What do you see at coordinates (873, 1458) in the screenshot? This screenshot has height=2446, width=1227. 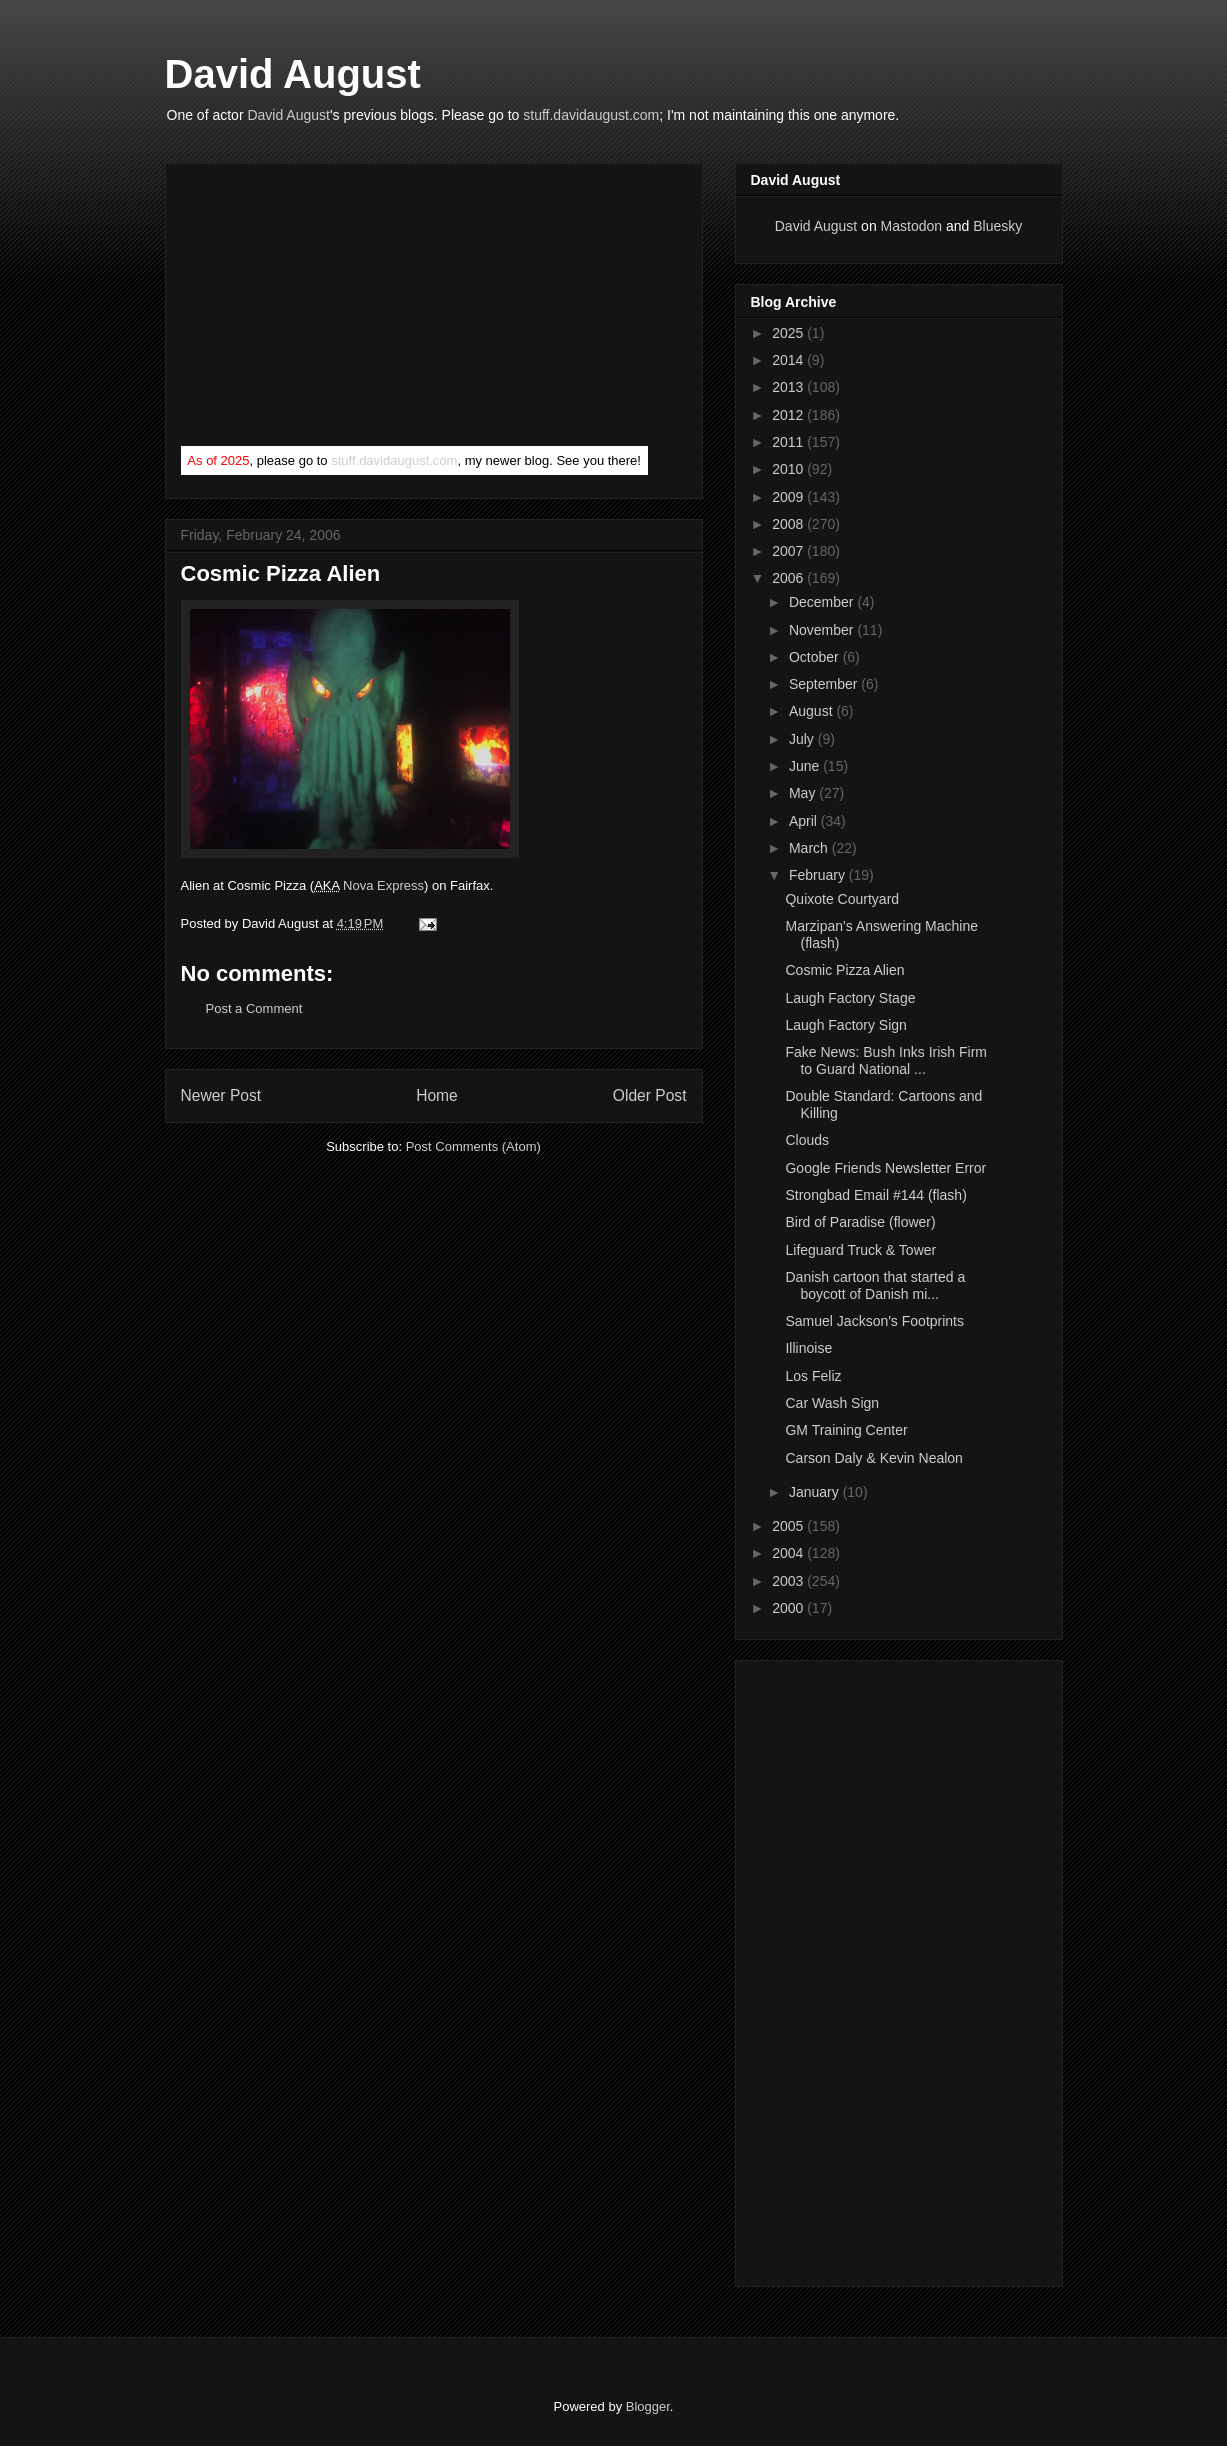 I see `Carson Daly & Kevin Nealon` at bounding box center [873, 1458].